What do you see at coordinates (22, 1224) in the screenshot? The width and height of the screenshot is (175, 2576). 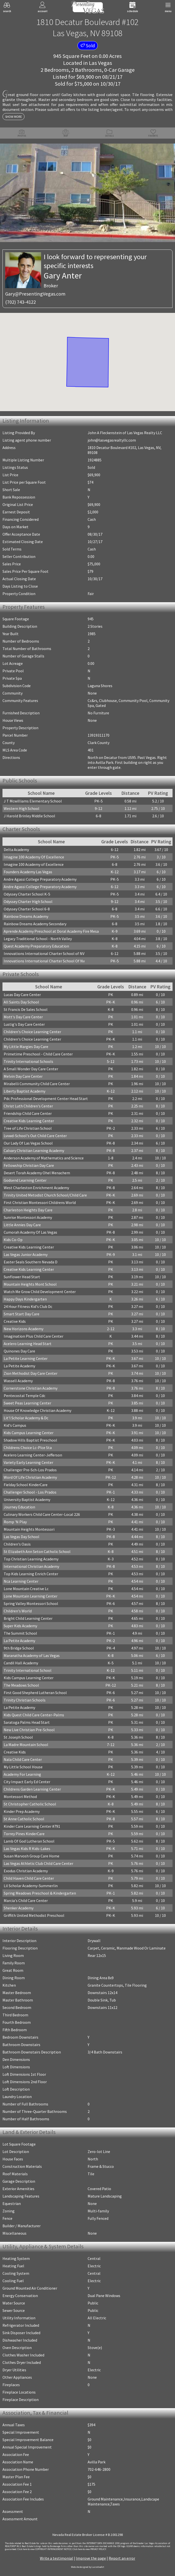 I see `Little Annies Day Care` at bounding box center [22, 1224].